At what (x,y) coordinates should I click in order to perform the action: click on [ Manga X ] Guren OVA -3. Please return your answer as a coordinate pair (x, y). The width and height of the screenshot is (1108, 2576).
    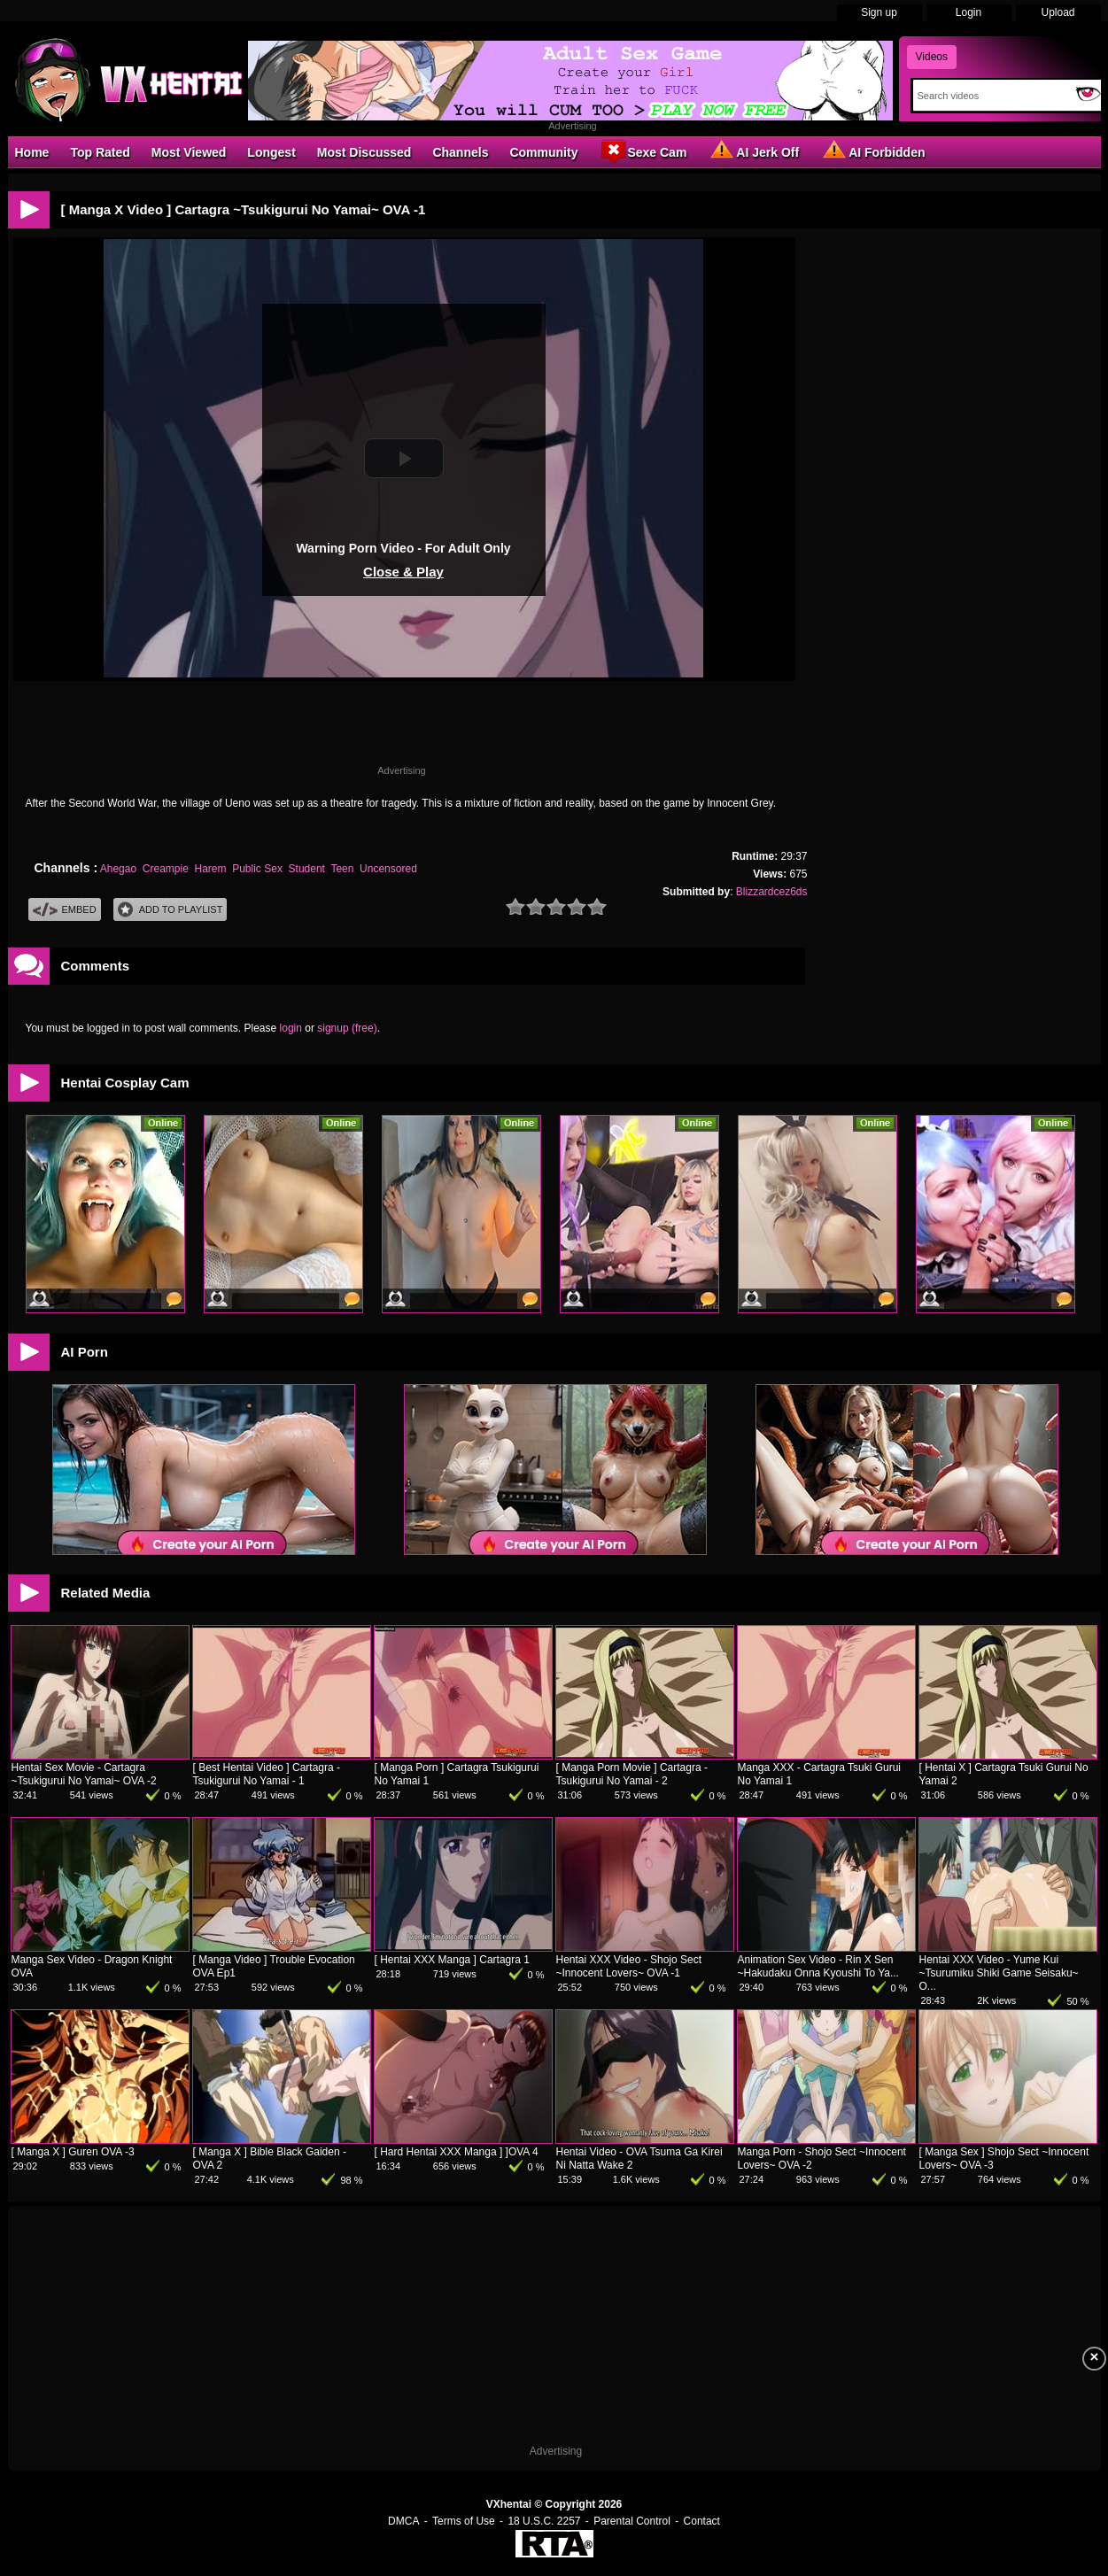
    Looking at the image, I should click on (73, 2152).